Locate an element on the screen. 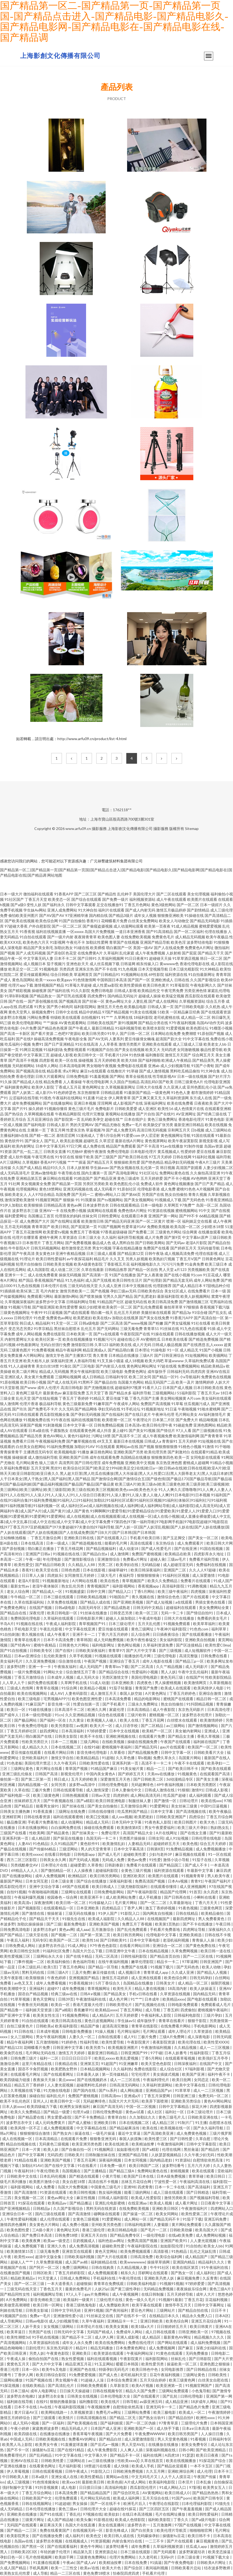  91李宗精品 is located at coordinates (43, 1328).